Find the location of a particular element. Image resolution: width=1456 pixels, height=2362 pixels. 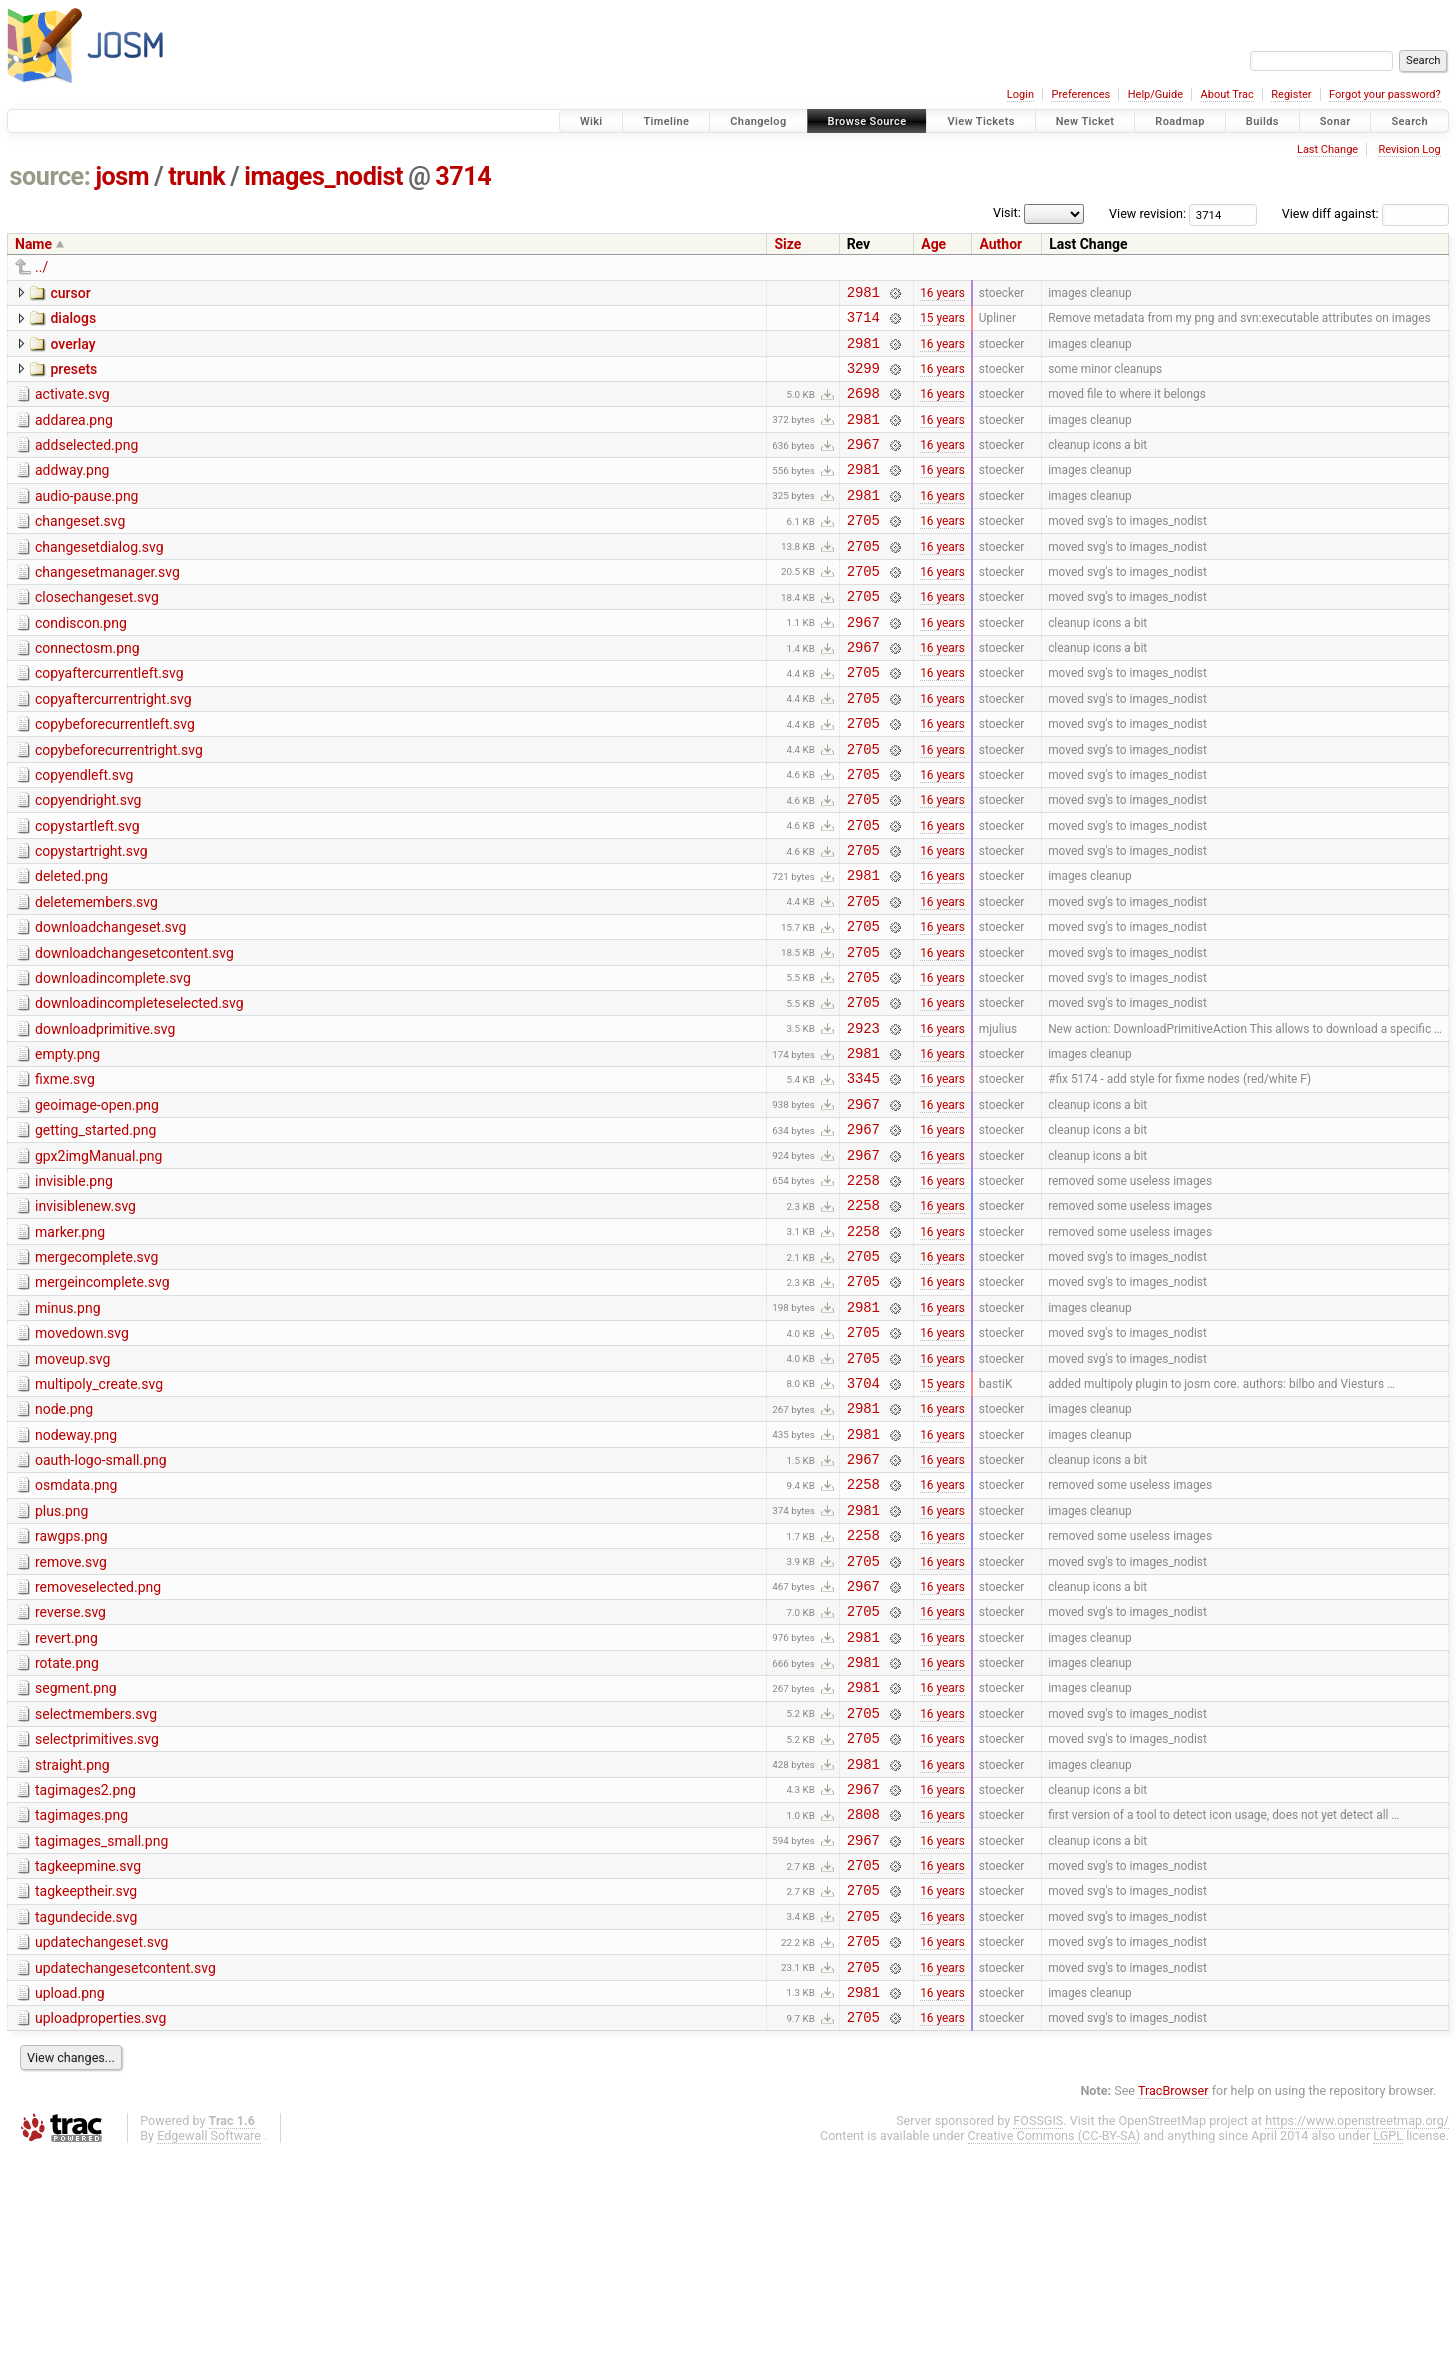

2705 is located at coordinates (863, 549).